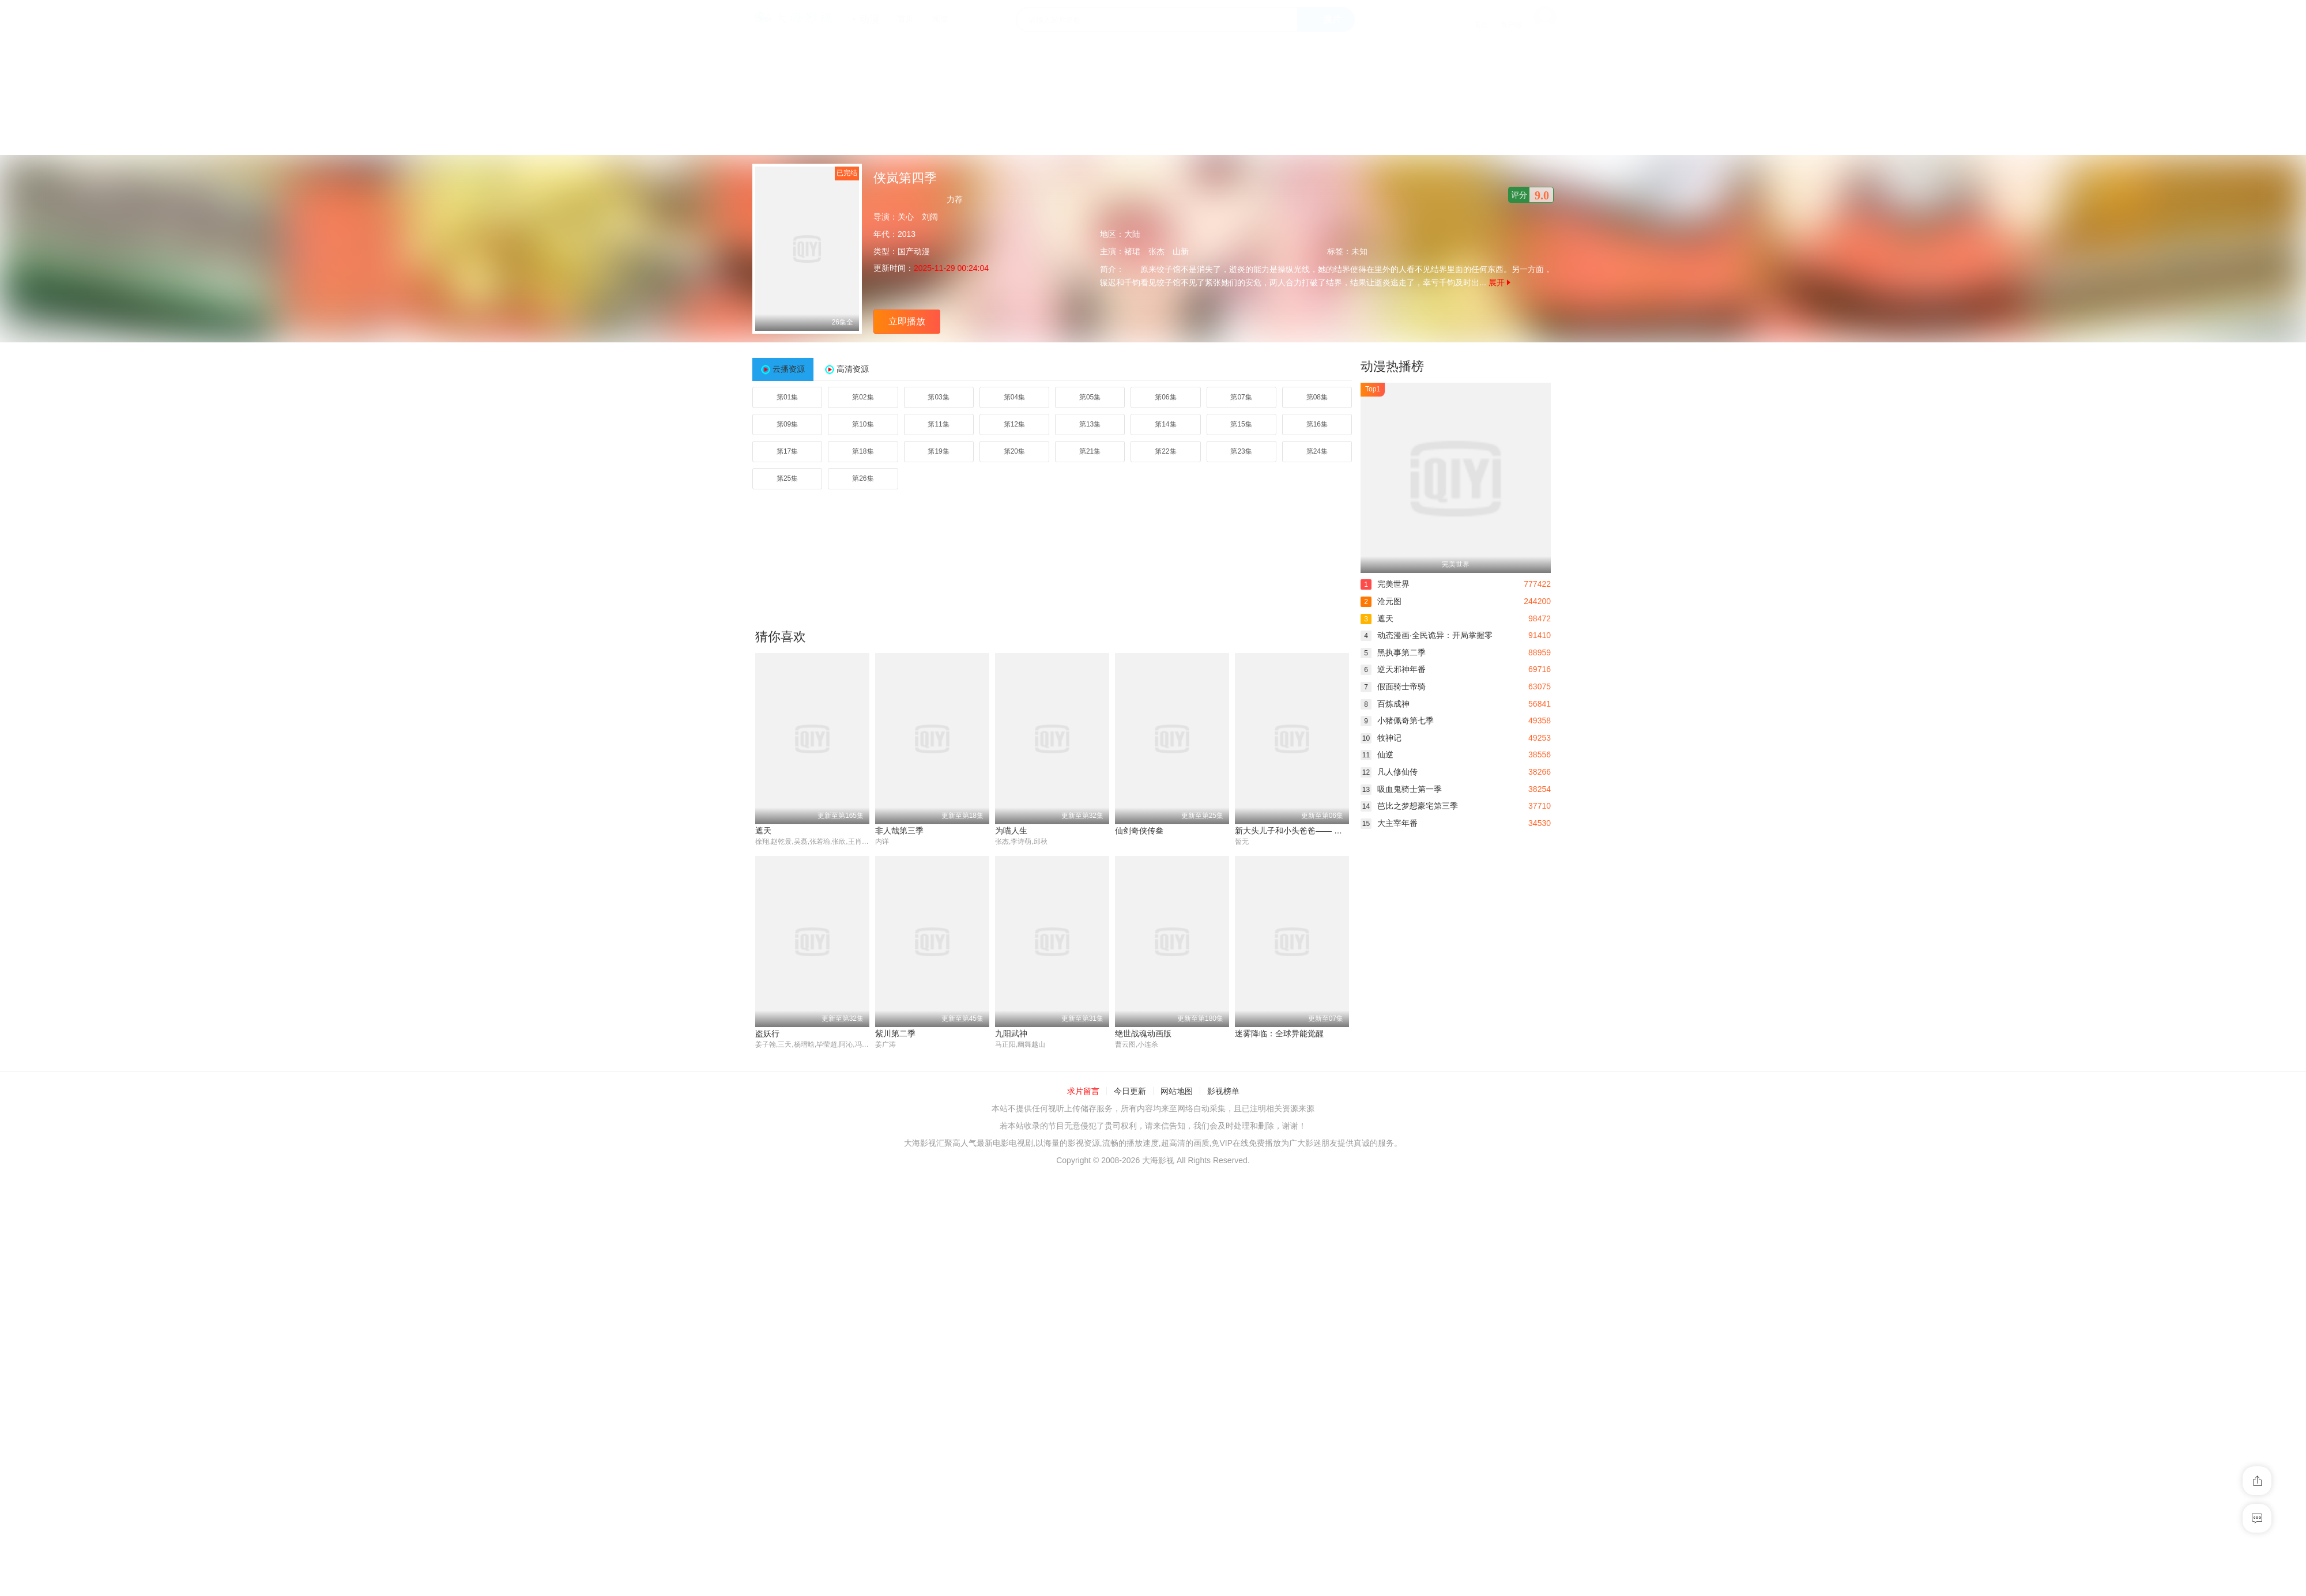  I want to click on 逆天邪神年番, so click(1393, 669).